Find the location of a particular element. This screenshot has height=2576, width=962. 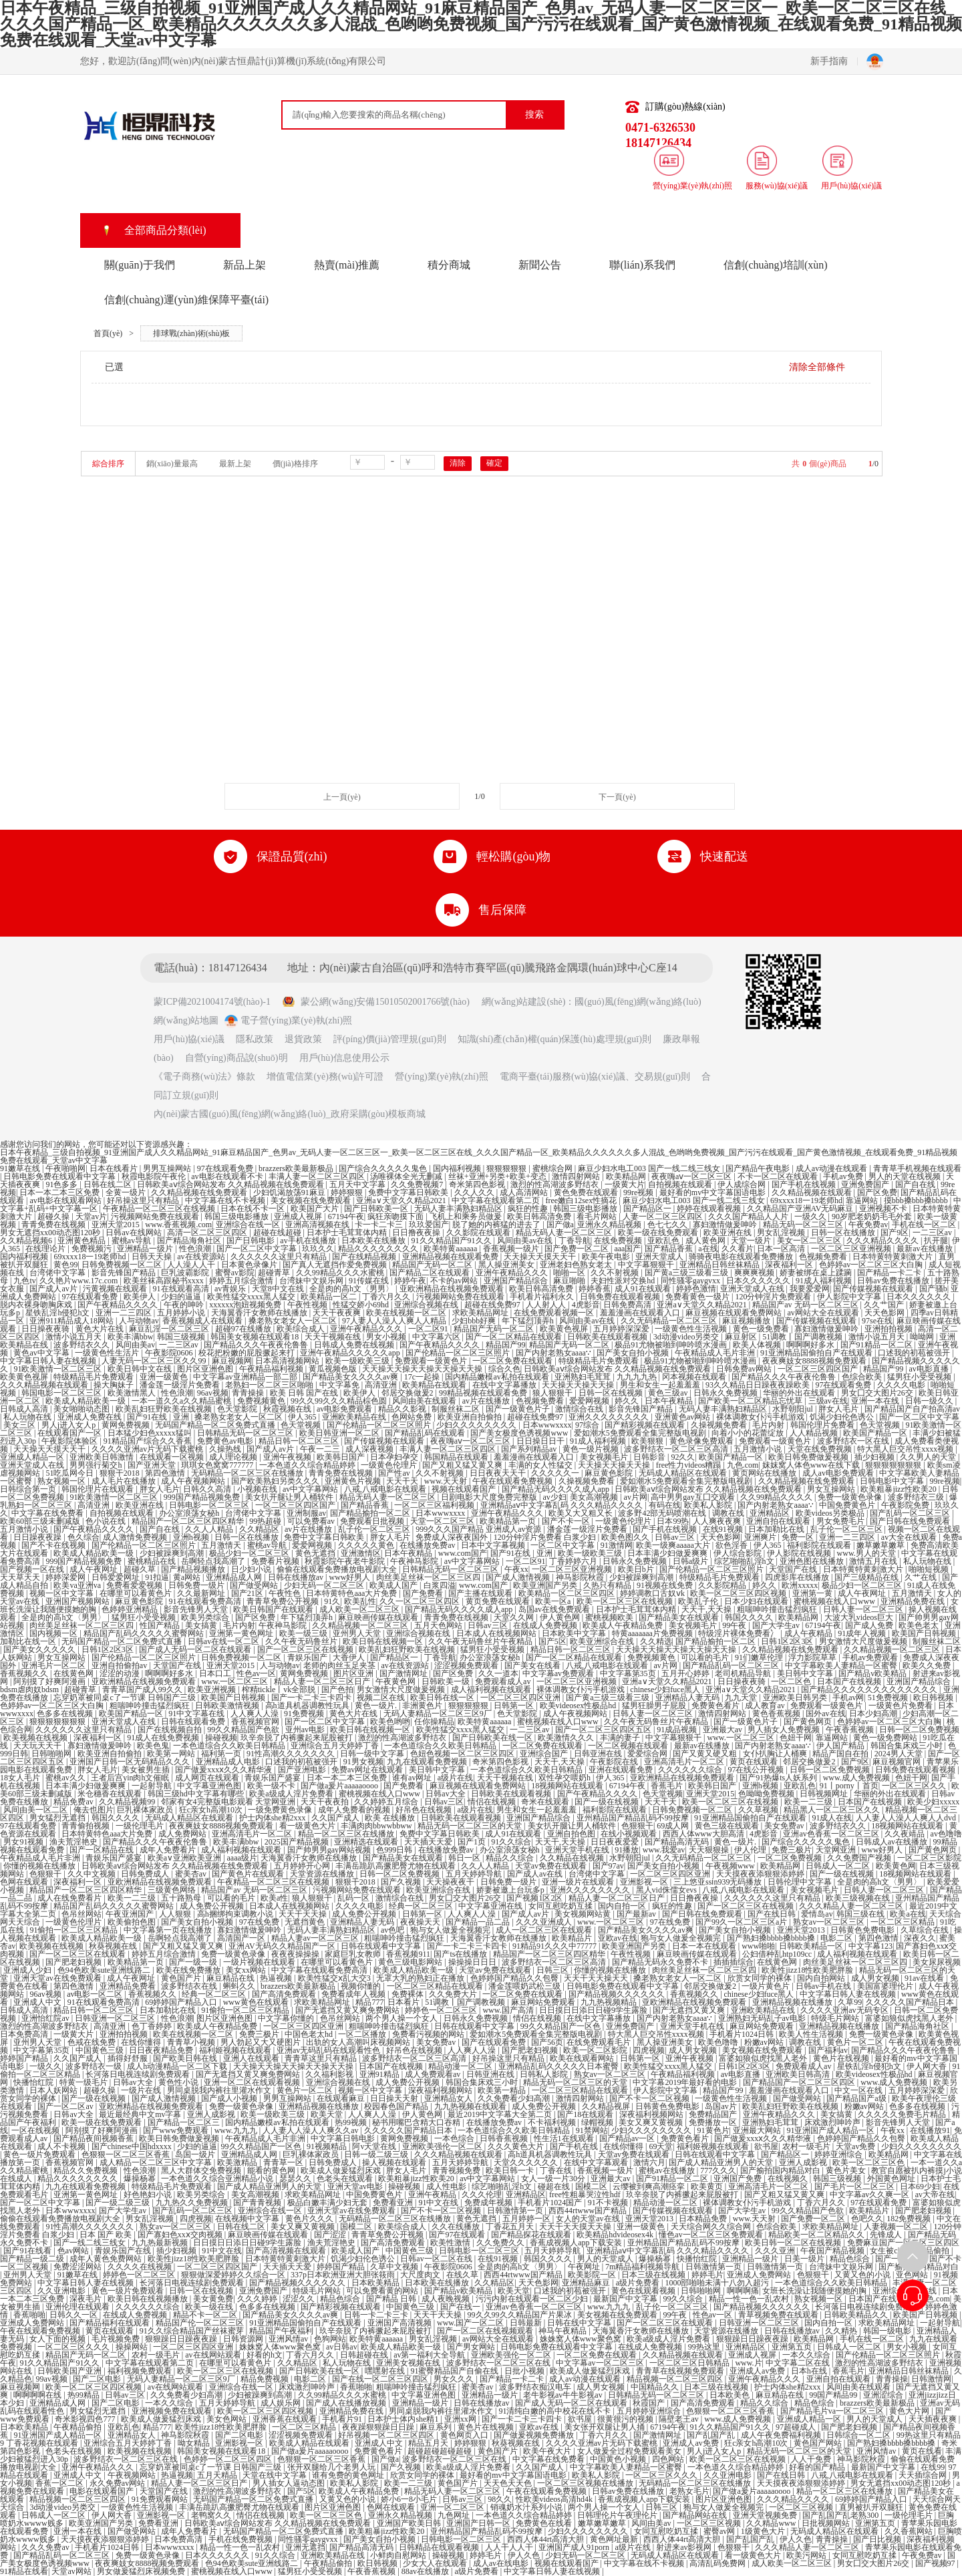

男女猛烈无遮挡 is located at coordinates (58, 1817).